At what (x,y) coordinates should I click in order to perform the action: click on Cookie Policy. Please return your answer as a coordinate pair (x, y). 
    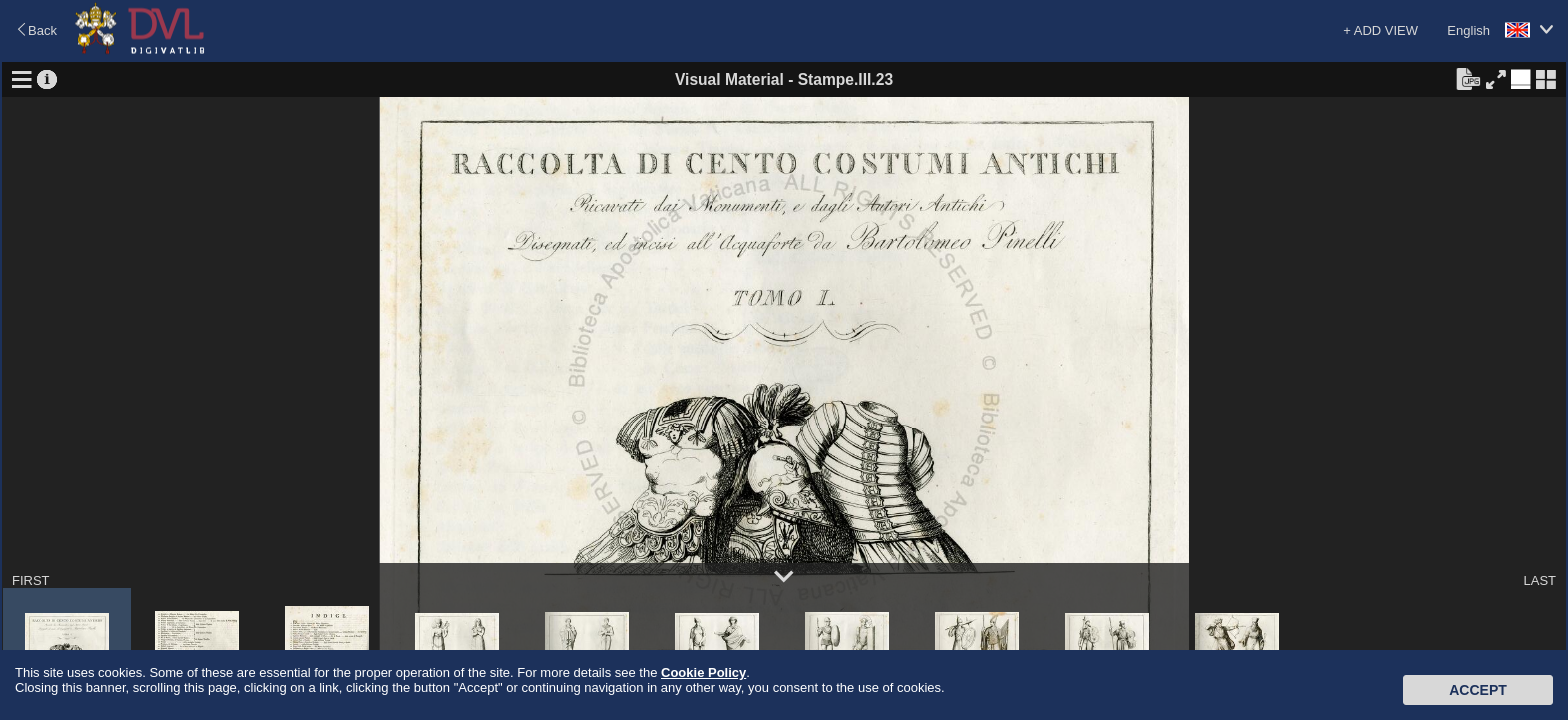
    Looking at the image, I should click on (703, 672).